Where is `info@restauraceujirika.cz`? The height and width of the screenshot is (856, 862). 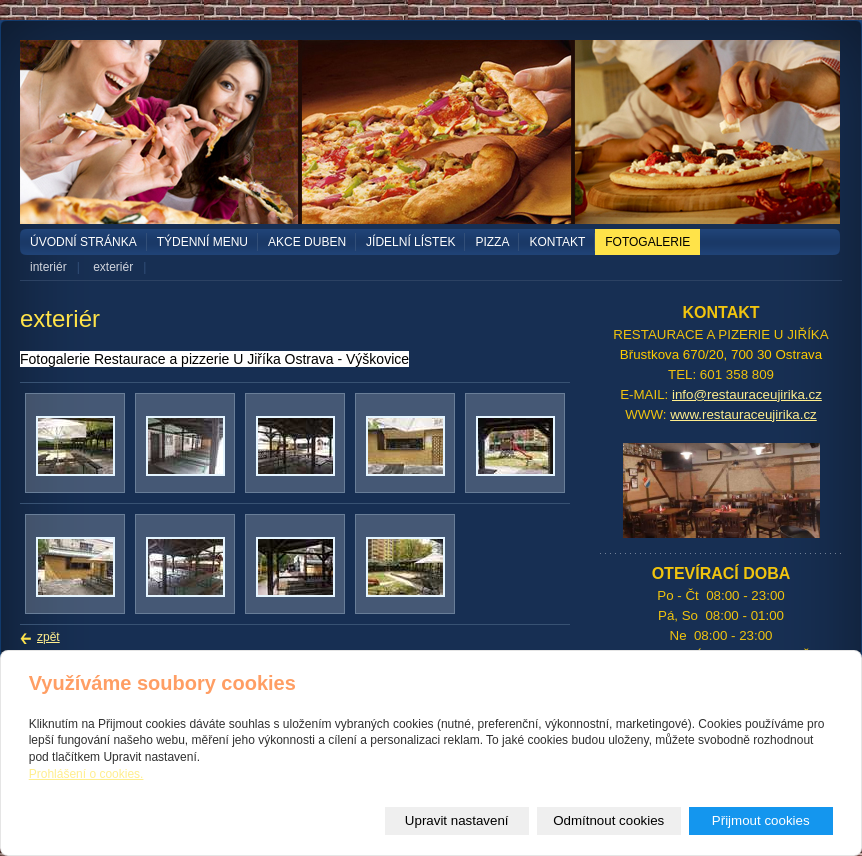
info@restauraceujirika.cz is located at coordinates (747, 394).